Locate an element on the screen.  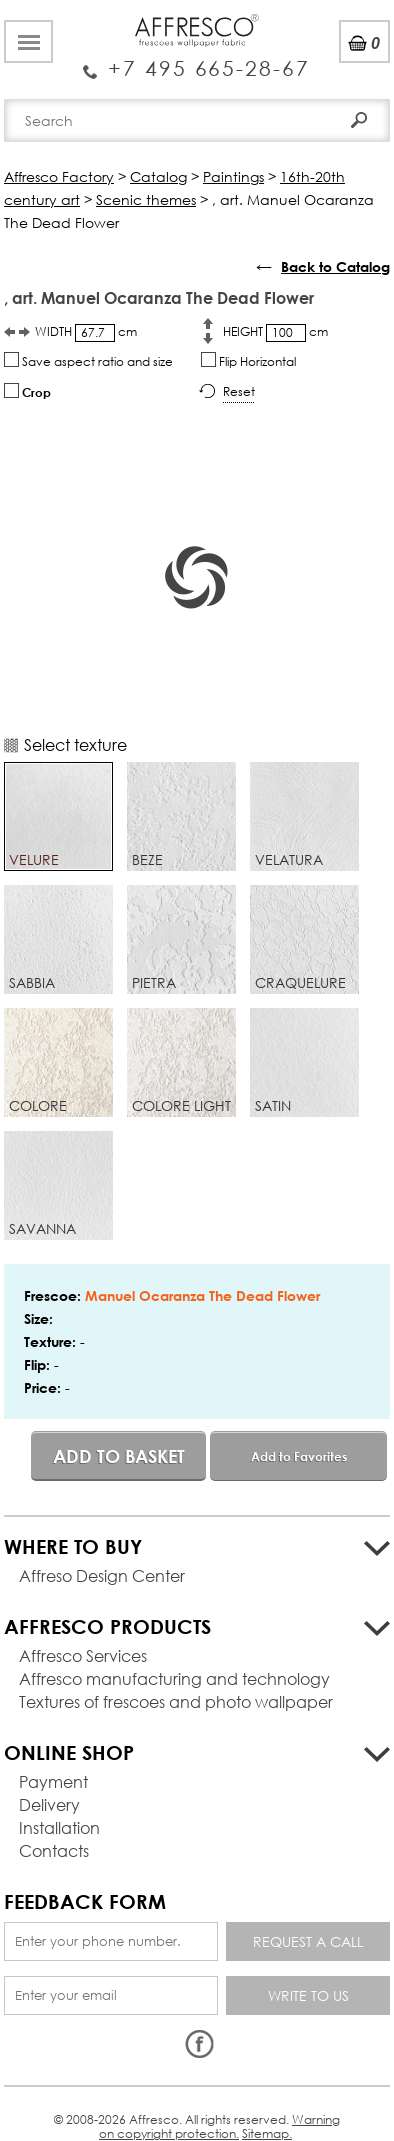
Installation is located at coordinates (59, 1827).